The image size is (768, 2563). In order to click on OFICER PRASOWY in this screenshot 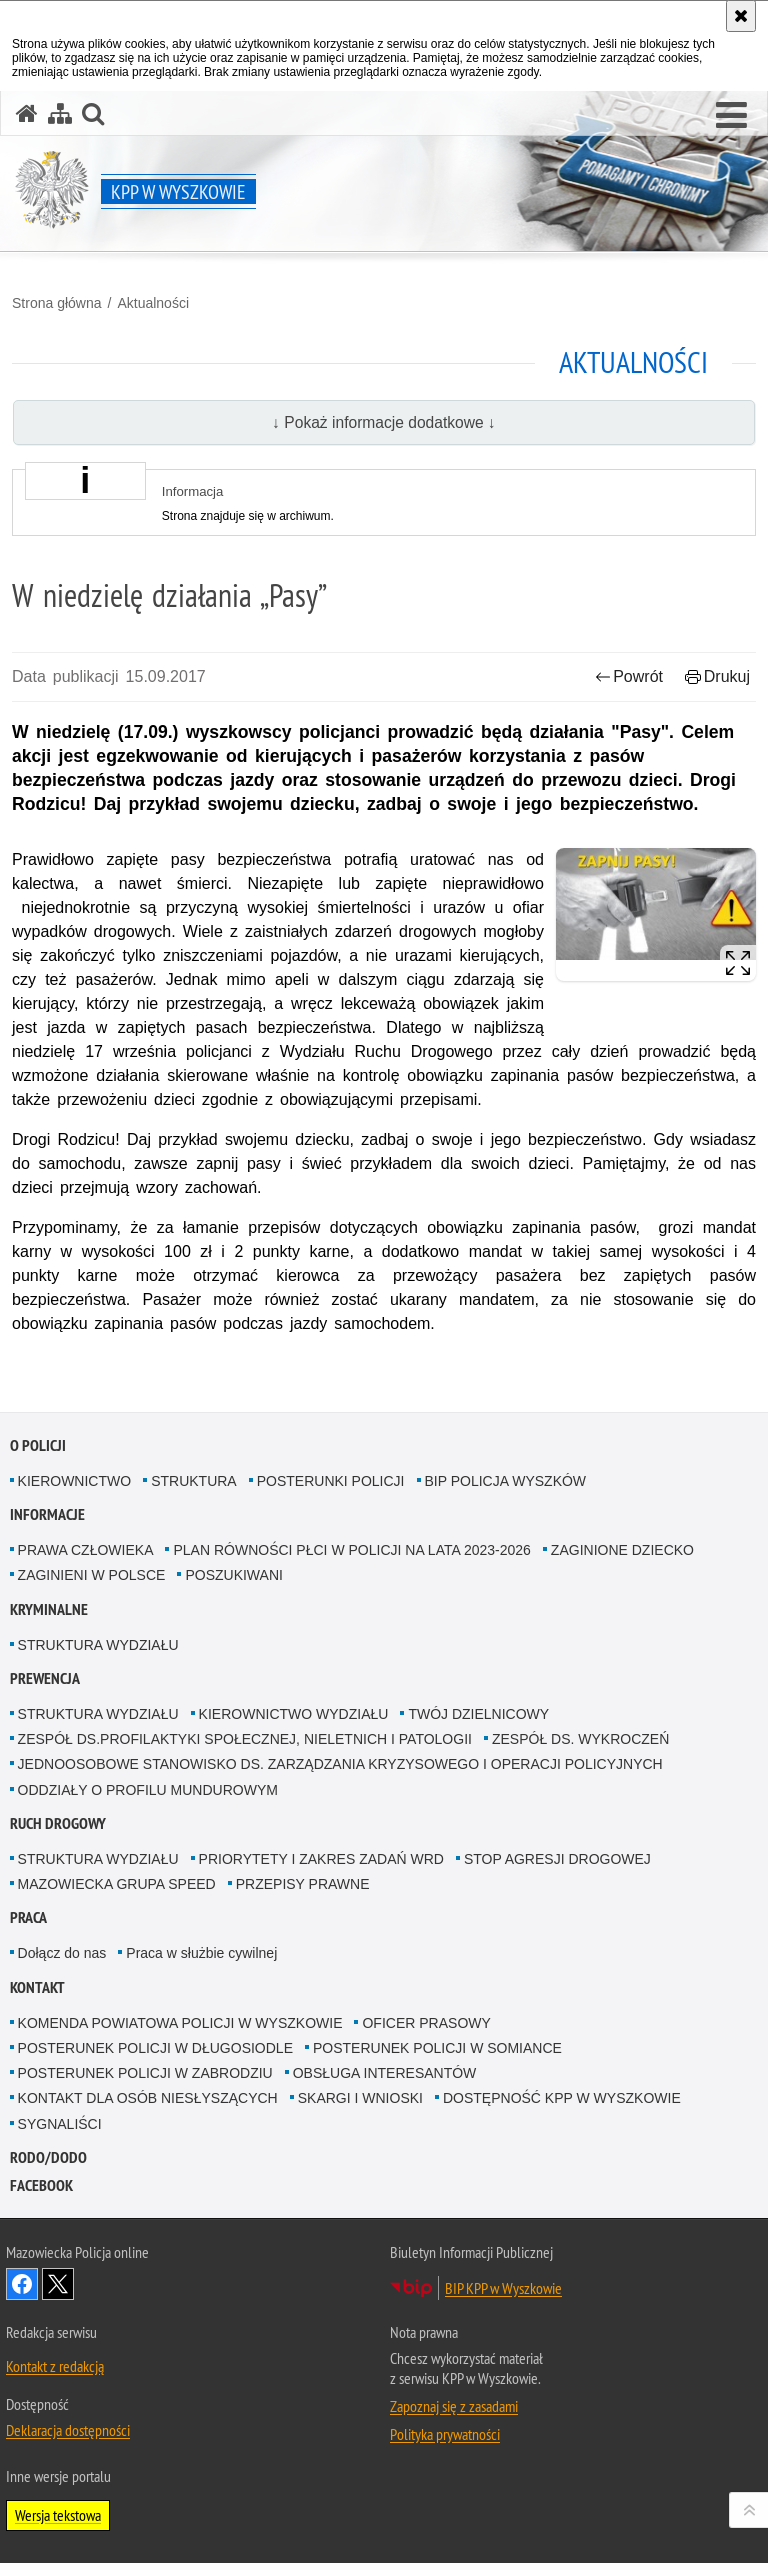, I will do `click(426, 2023)`.